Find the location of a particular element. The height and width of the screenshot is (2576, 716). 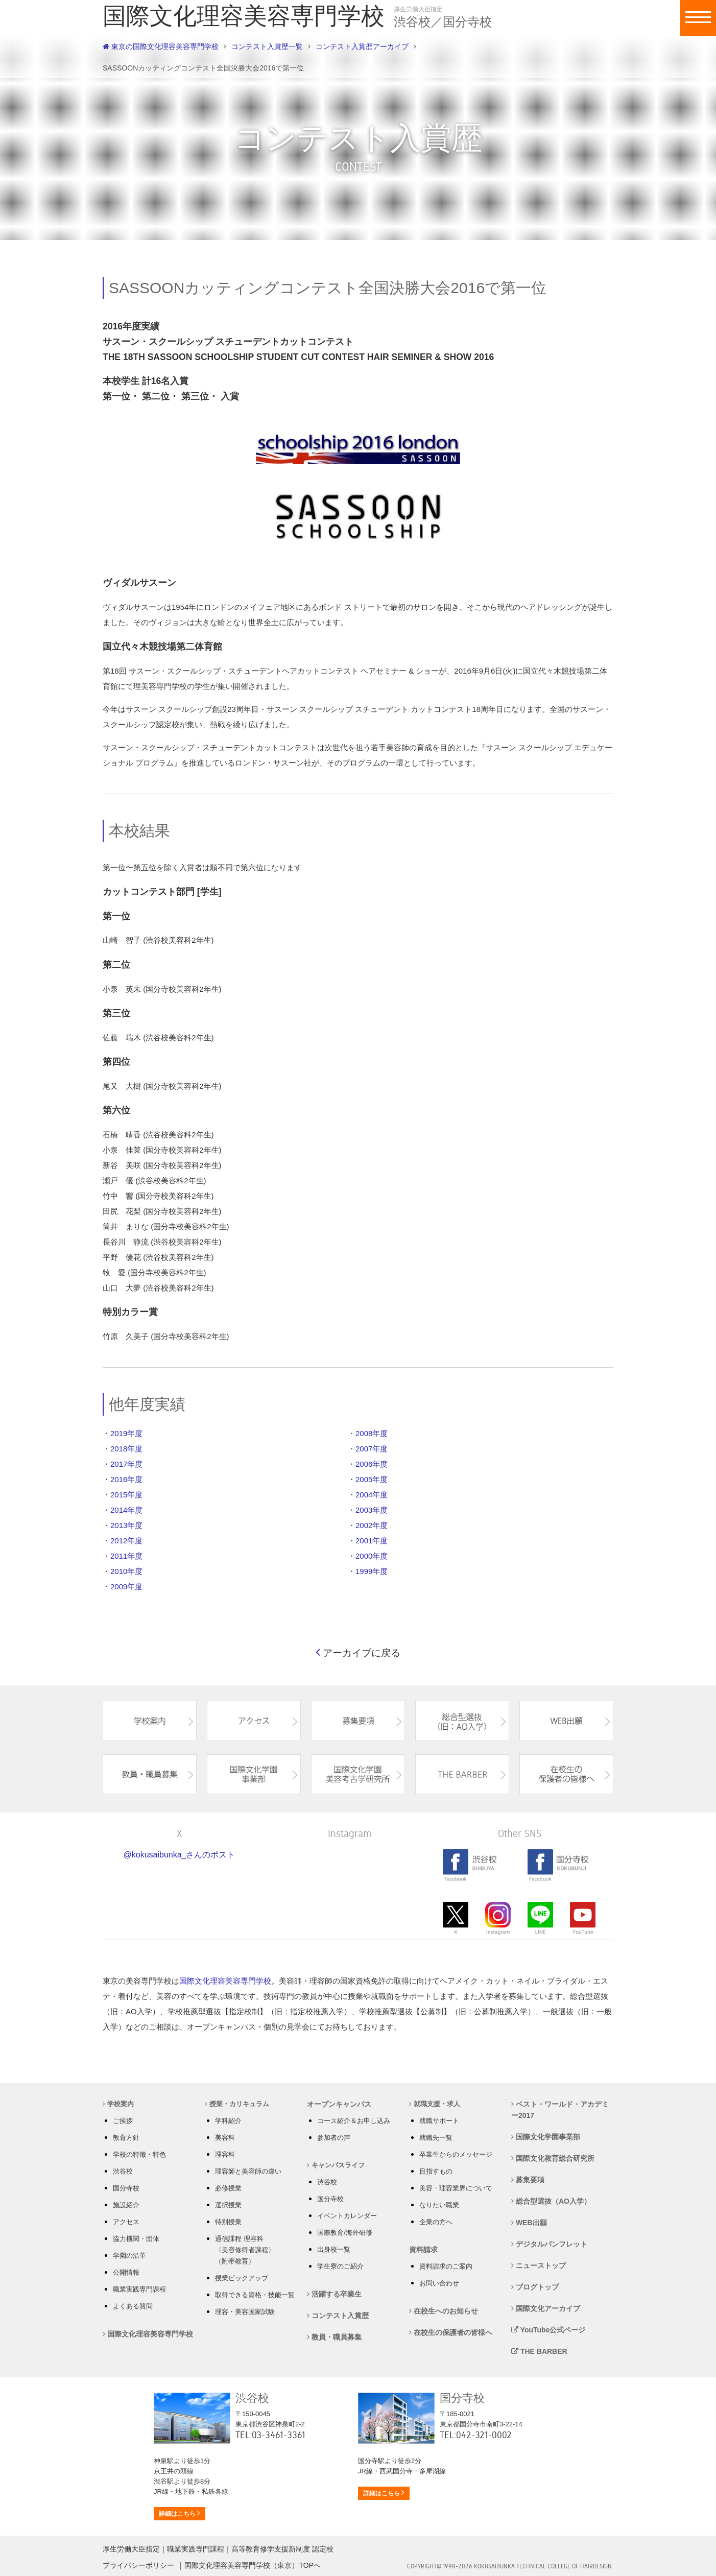

授業ピックアップ is located at coordinates (241, 2278).